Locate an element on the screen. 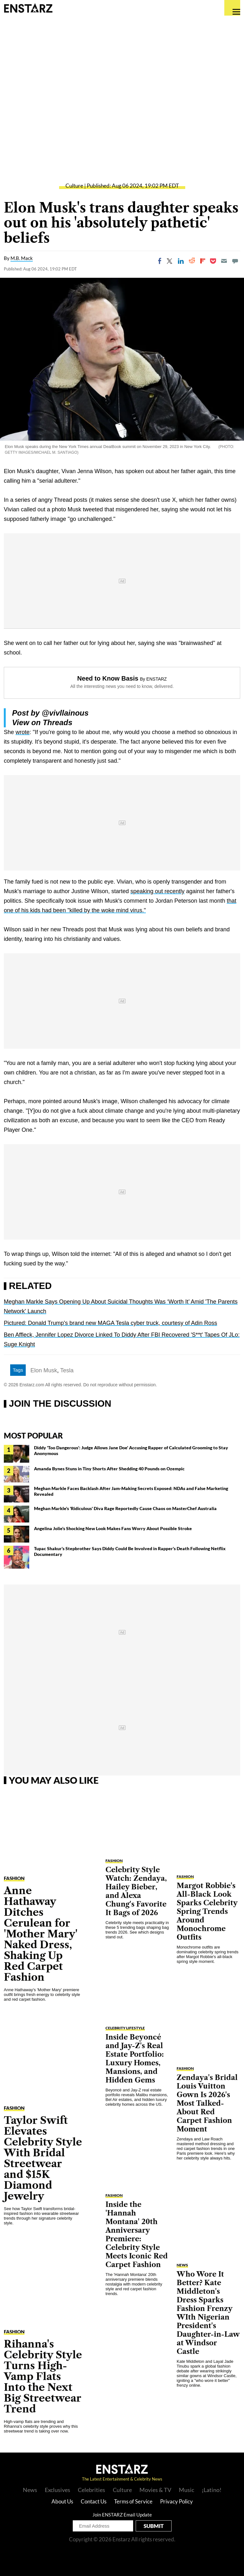 Image resolution: width=244 pixels, height=2576 pixels. ¡Latino! is located at coordinates (211, 2489).